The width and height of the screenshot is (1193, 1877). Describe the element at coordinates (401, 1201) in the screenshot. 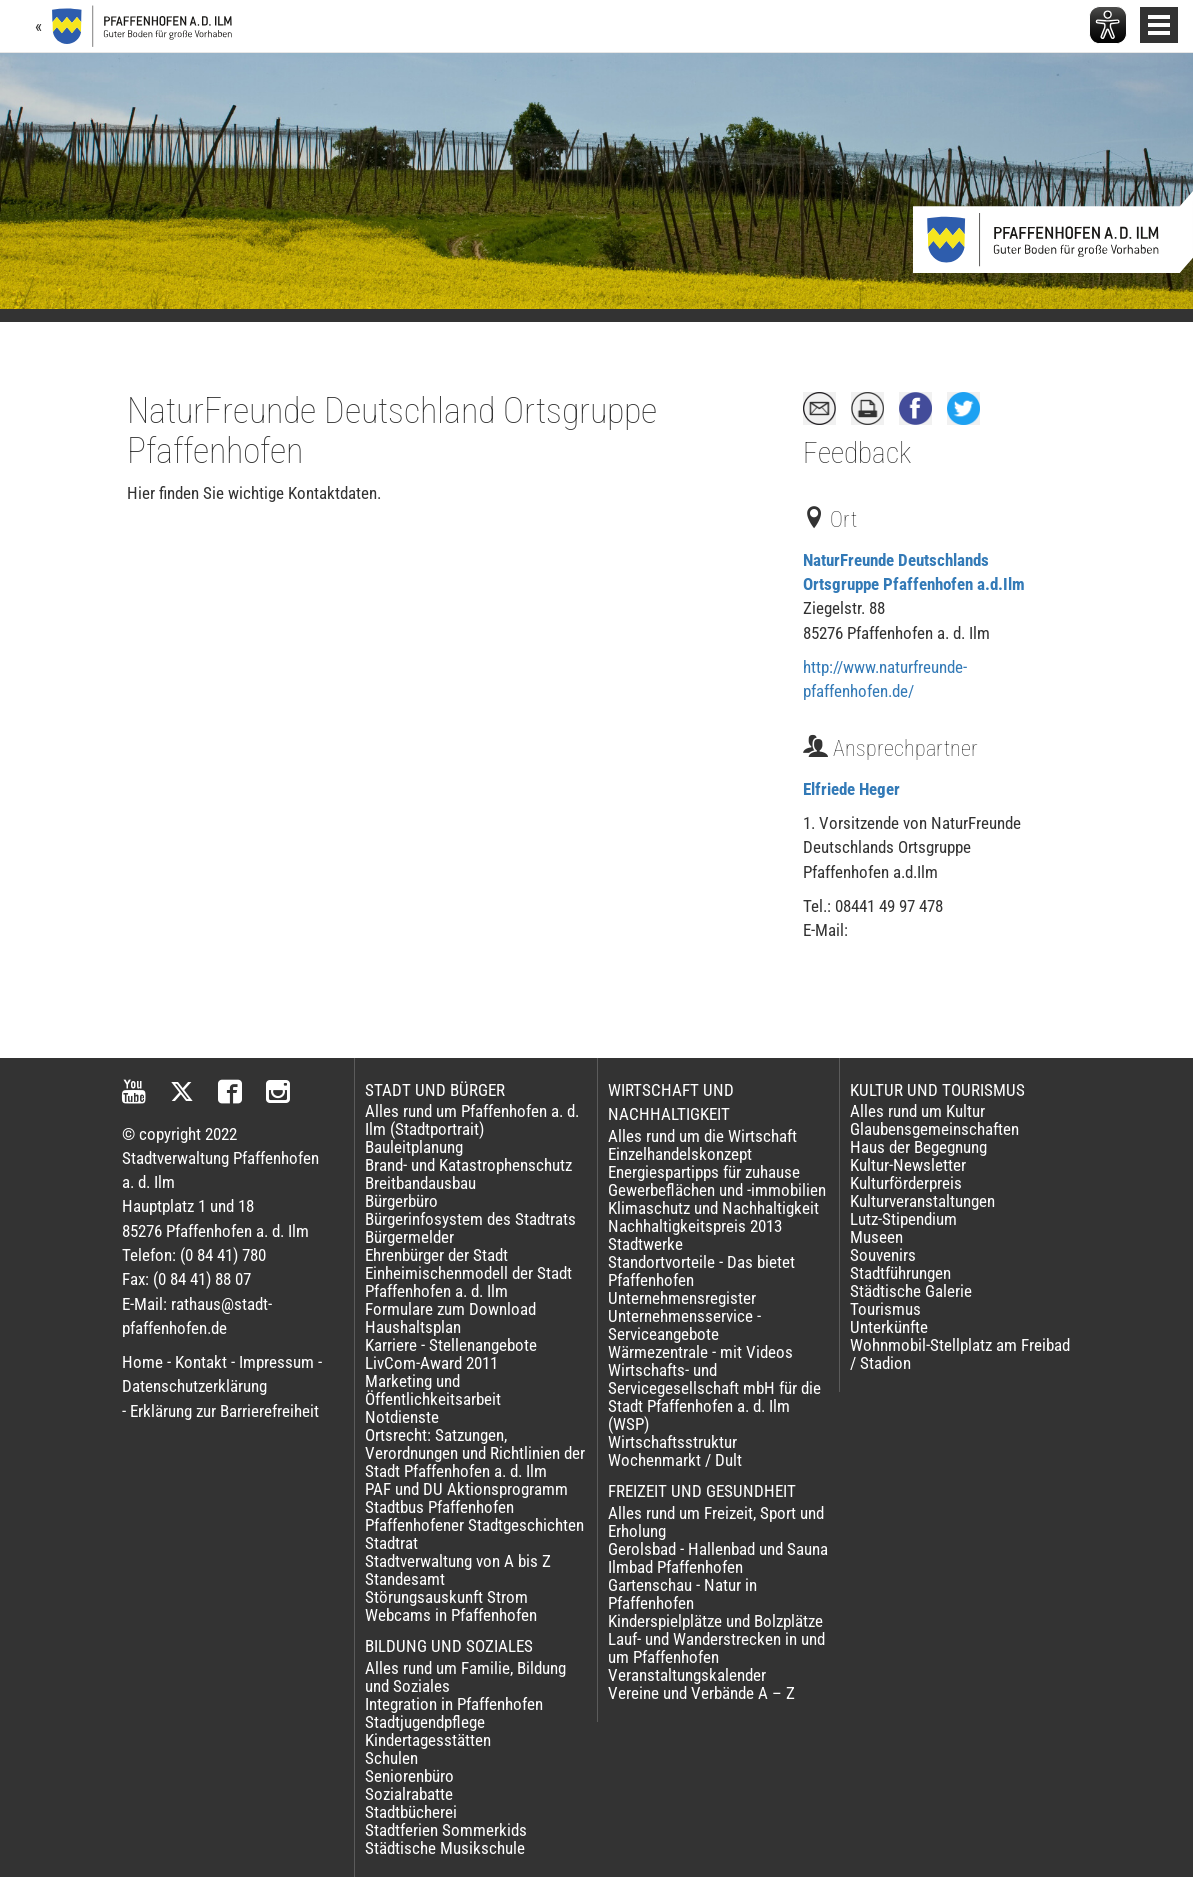

I see `Bürgerbüro` at that location.